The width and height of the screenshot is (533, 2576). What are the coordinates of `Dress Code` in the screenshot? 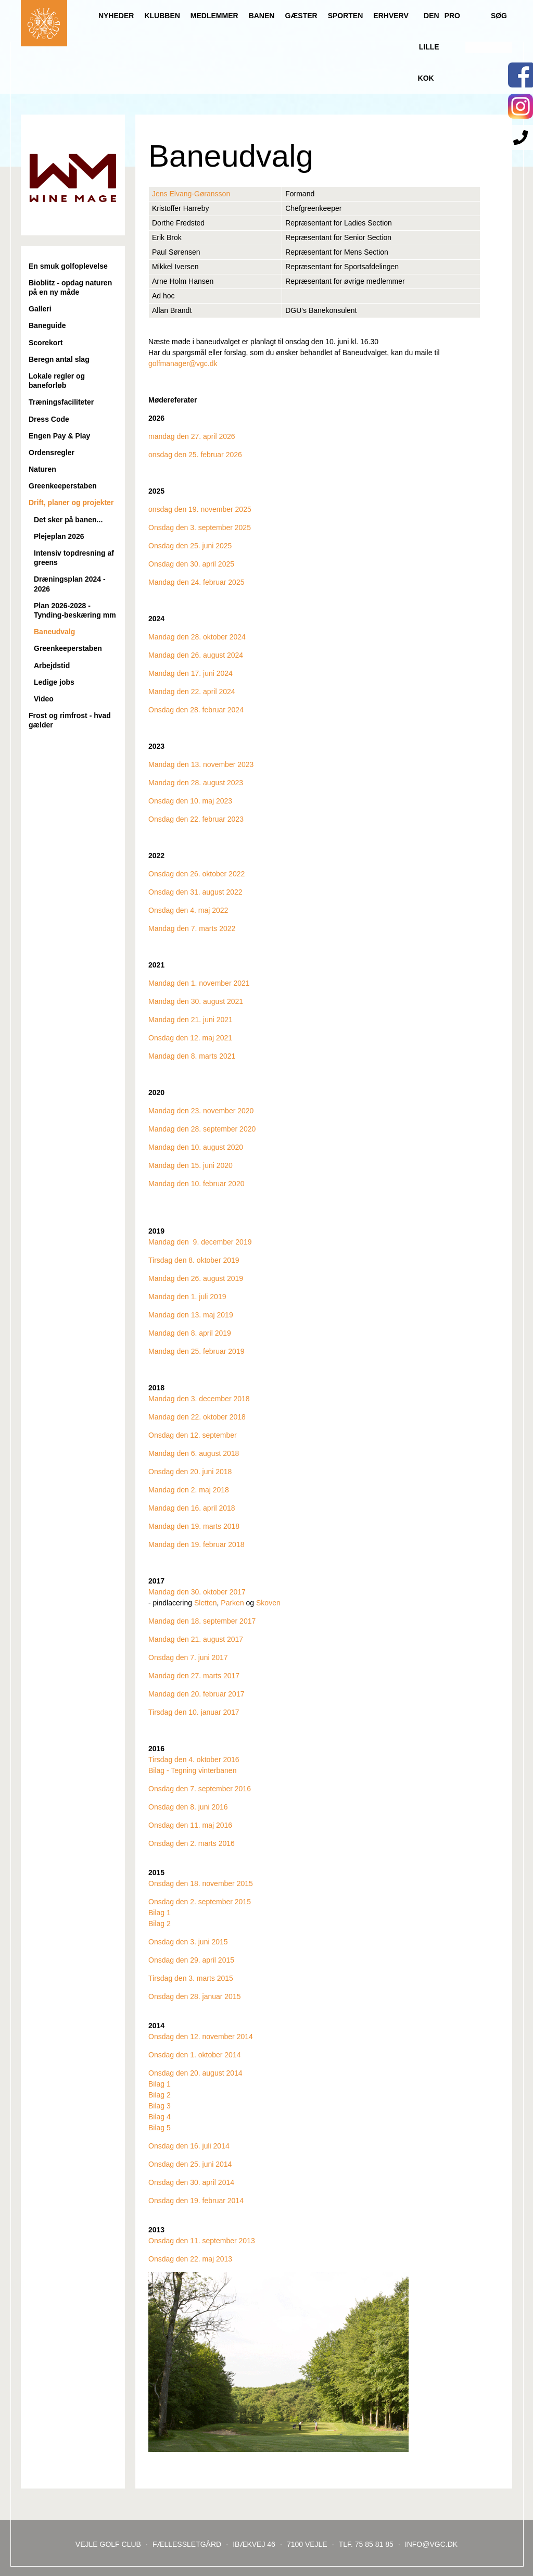 It's located at (49, 419).